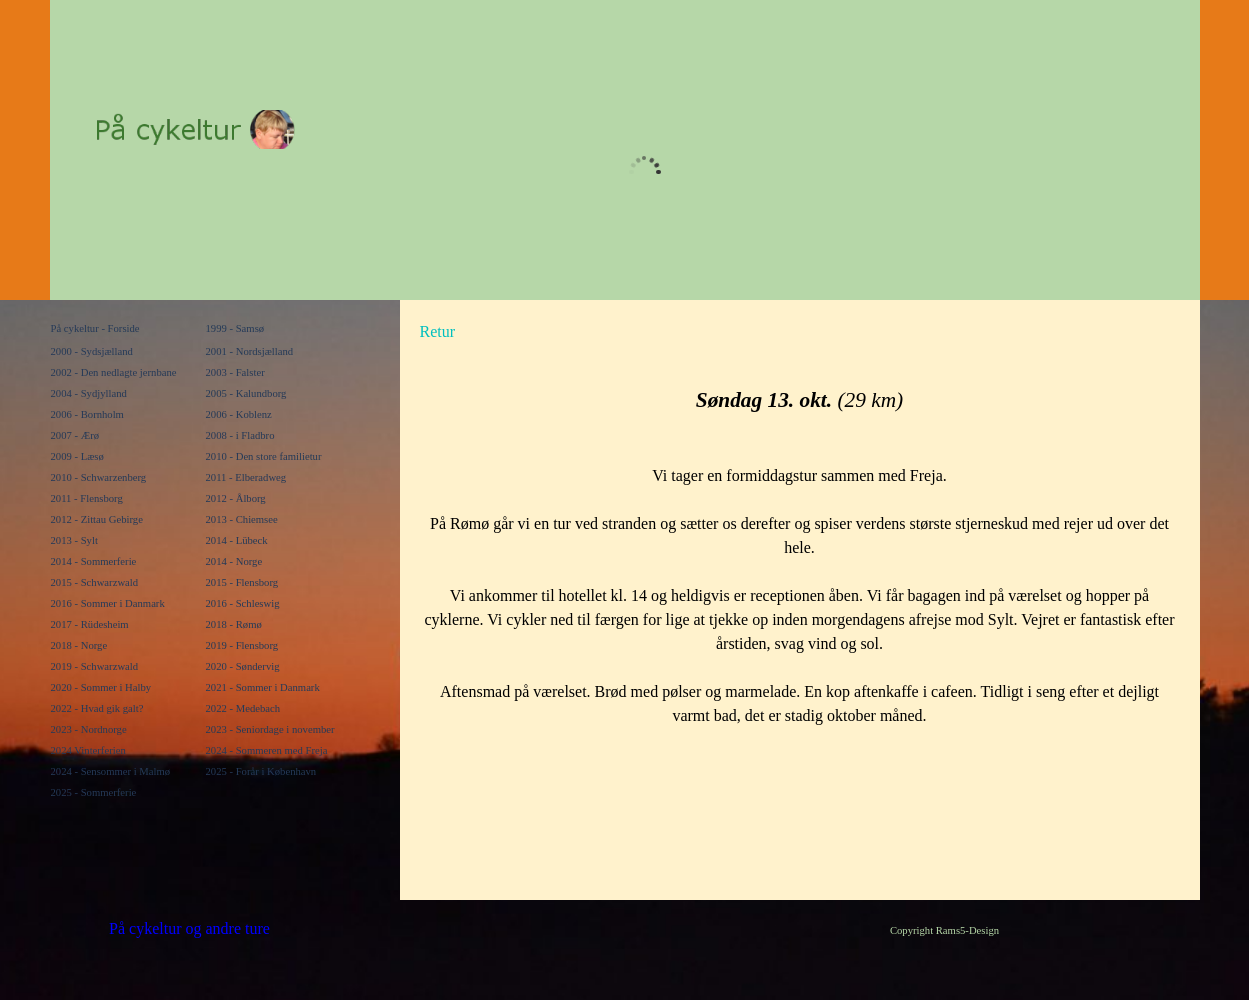 Image resolution: width=1249 pixels, height=1000 pixels. What do you see at coordinates (99, 477) in the screenshot?
I see `2010 - Schwarzenberg` at bounding box center [99, 477].